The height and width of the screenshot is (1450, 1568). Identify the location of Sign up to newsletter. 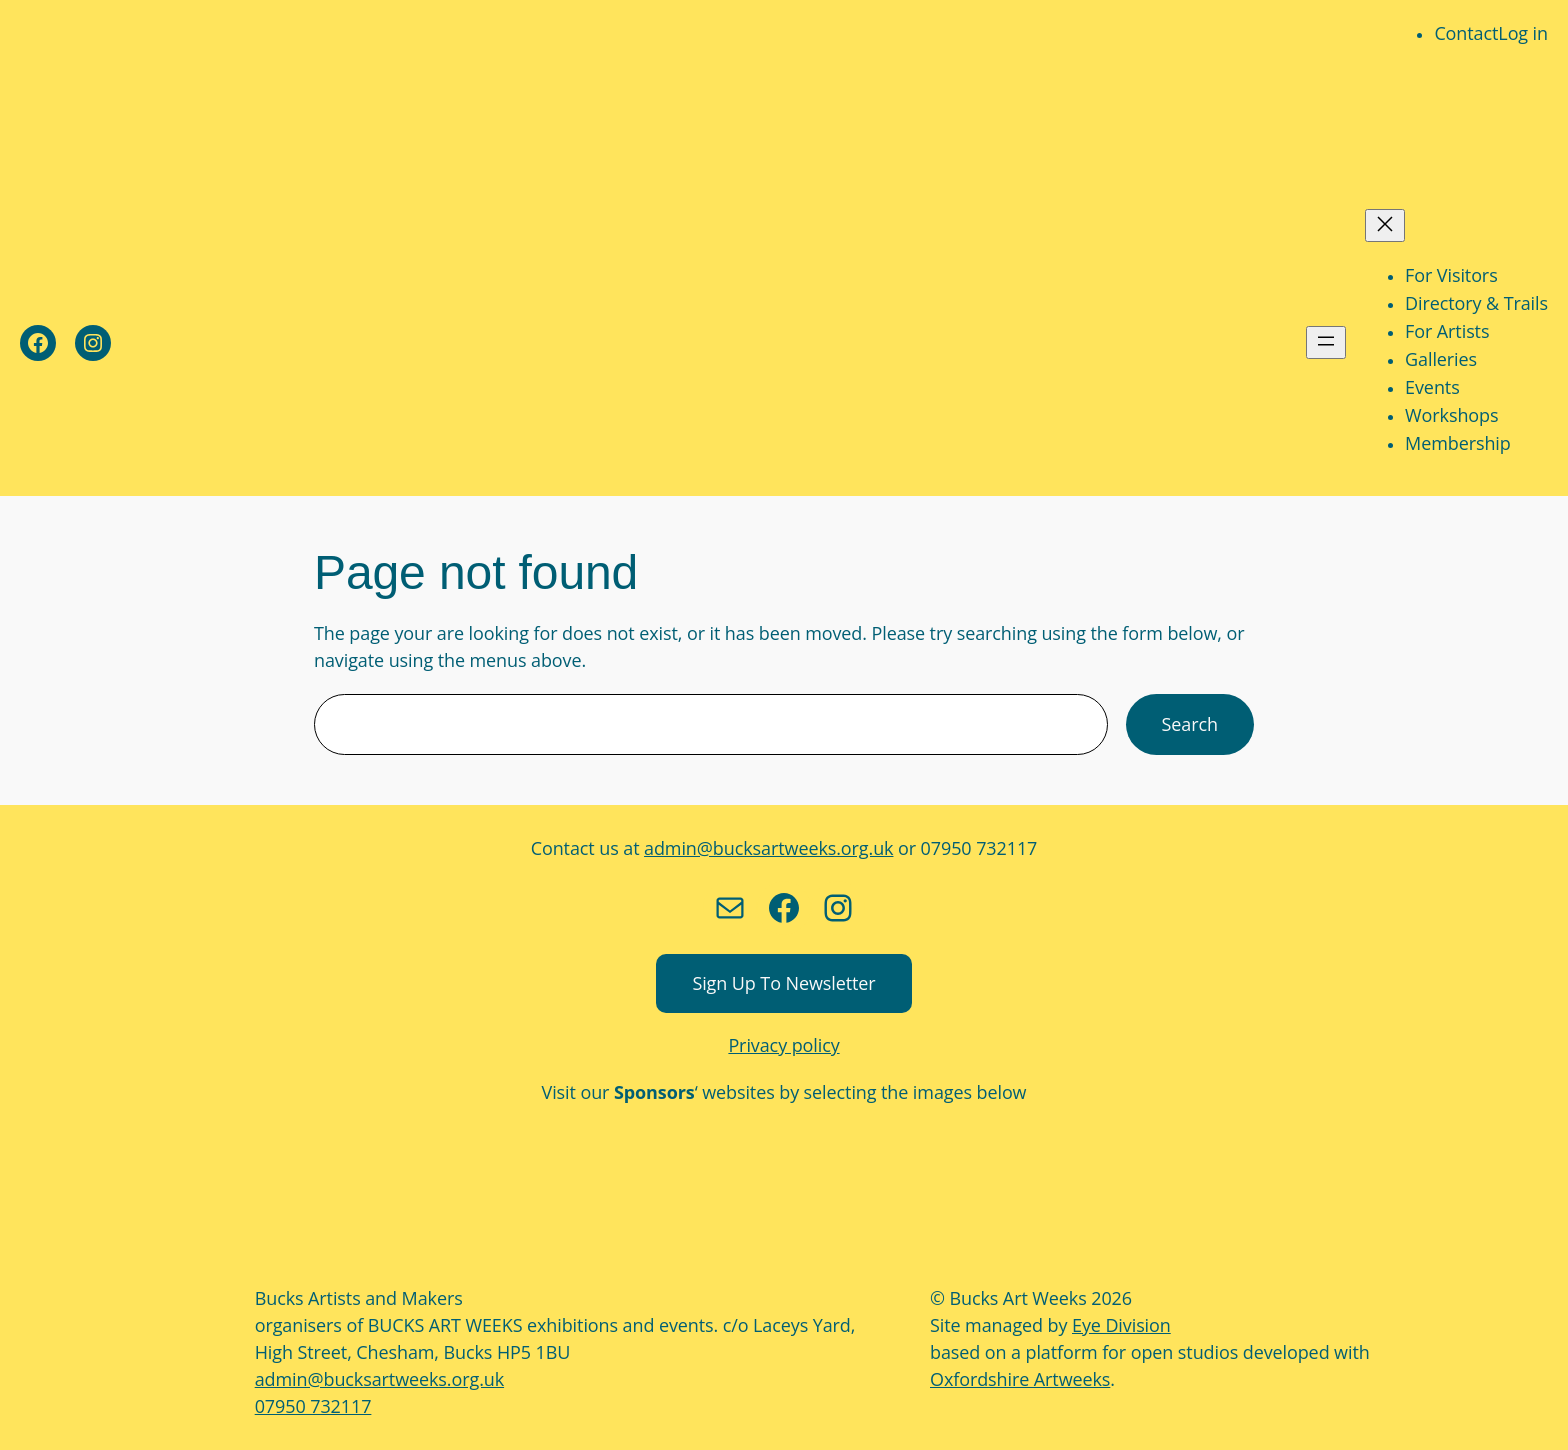
(783, 983).